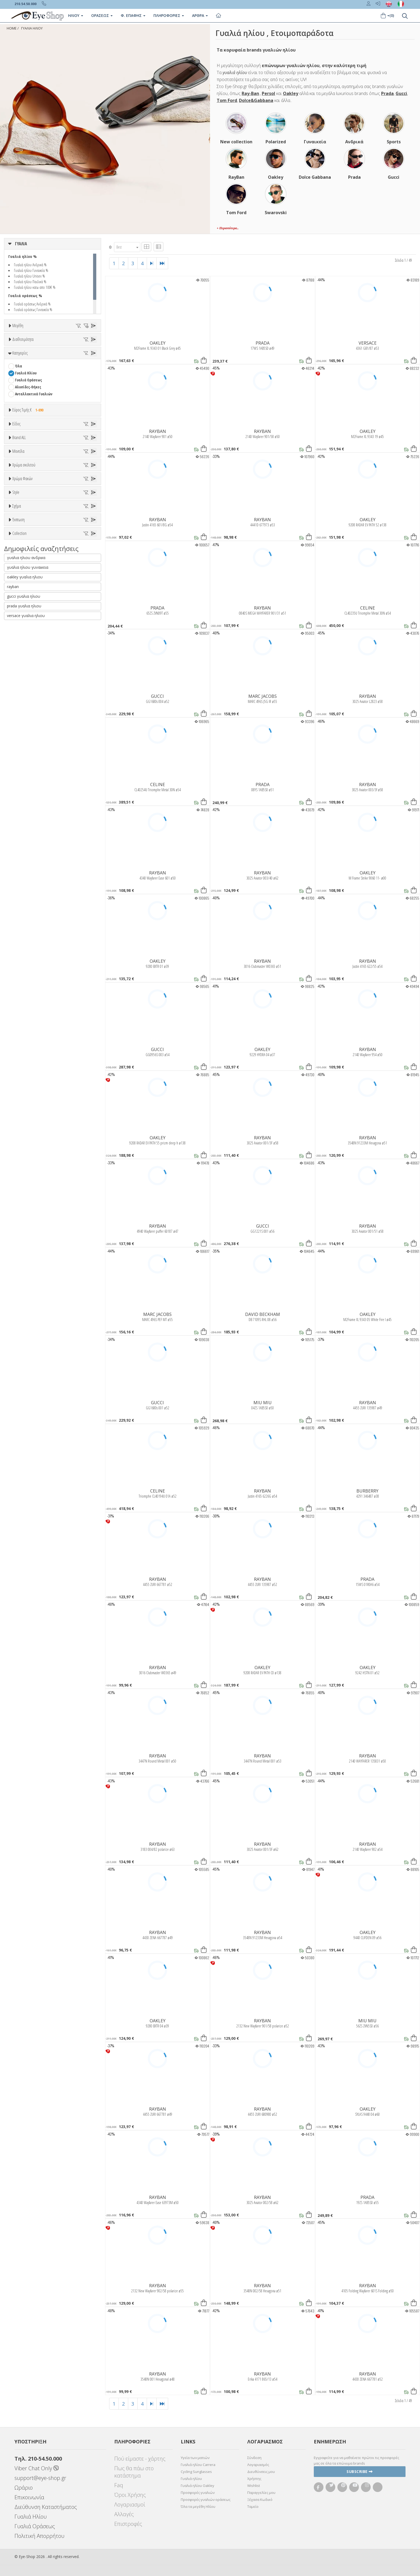  I want to click on MARC JACOBS, so click(262, 696).